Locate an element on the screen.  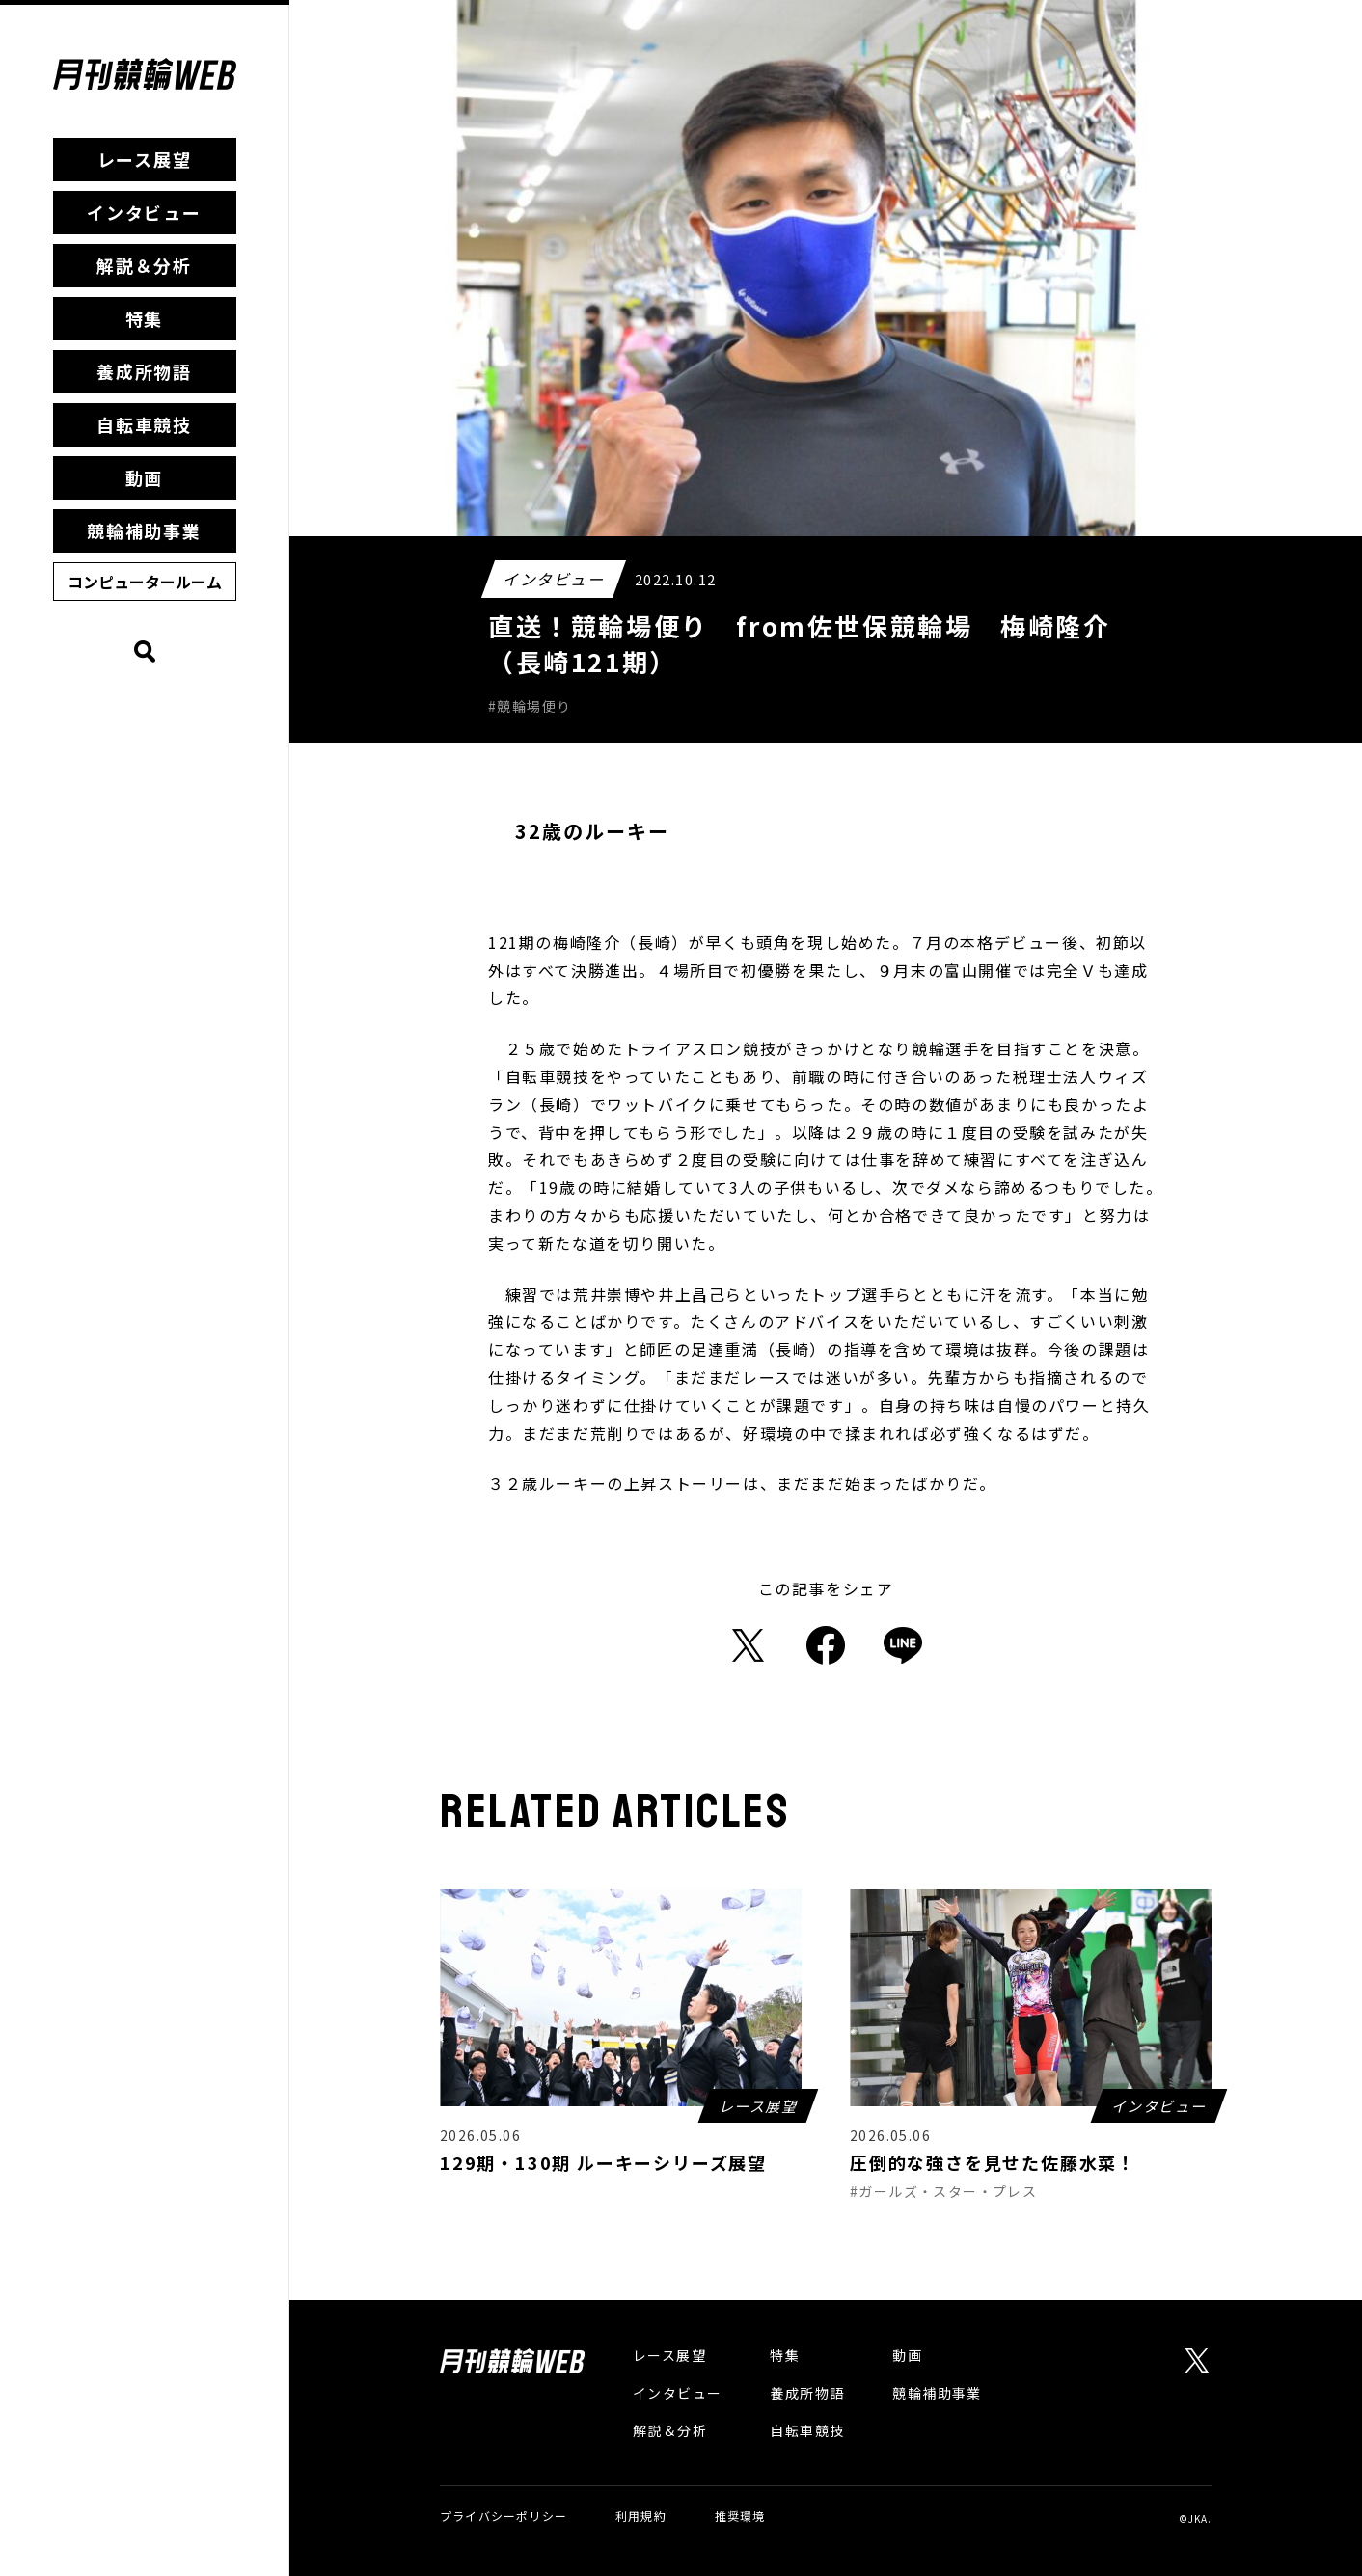
解説＆分析 is located at coordinates (144, 265).